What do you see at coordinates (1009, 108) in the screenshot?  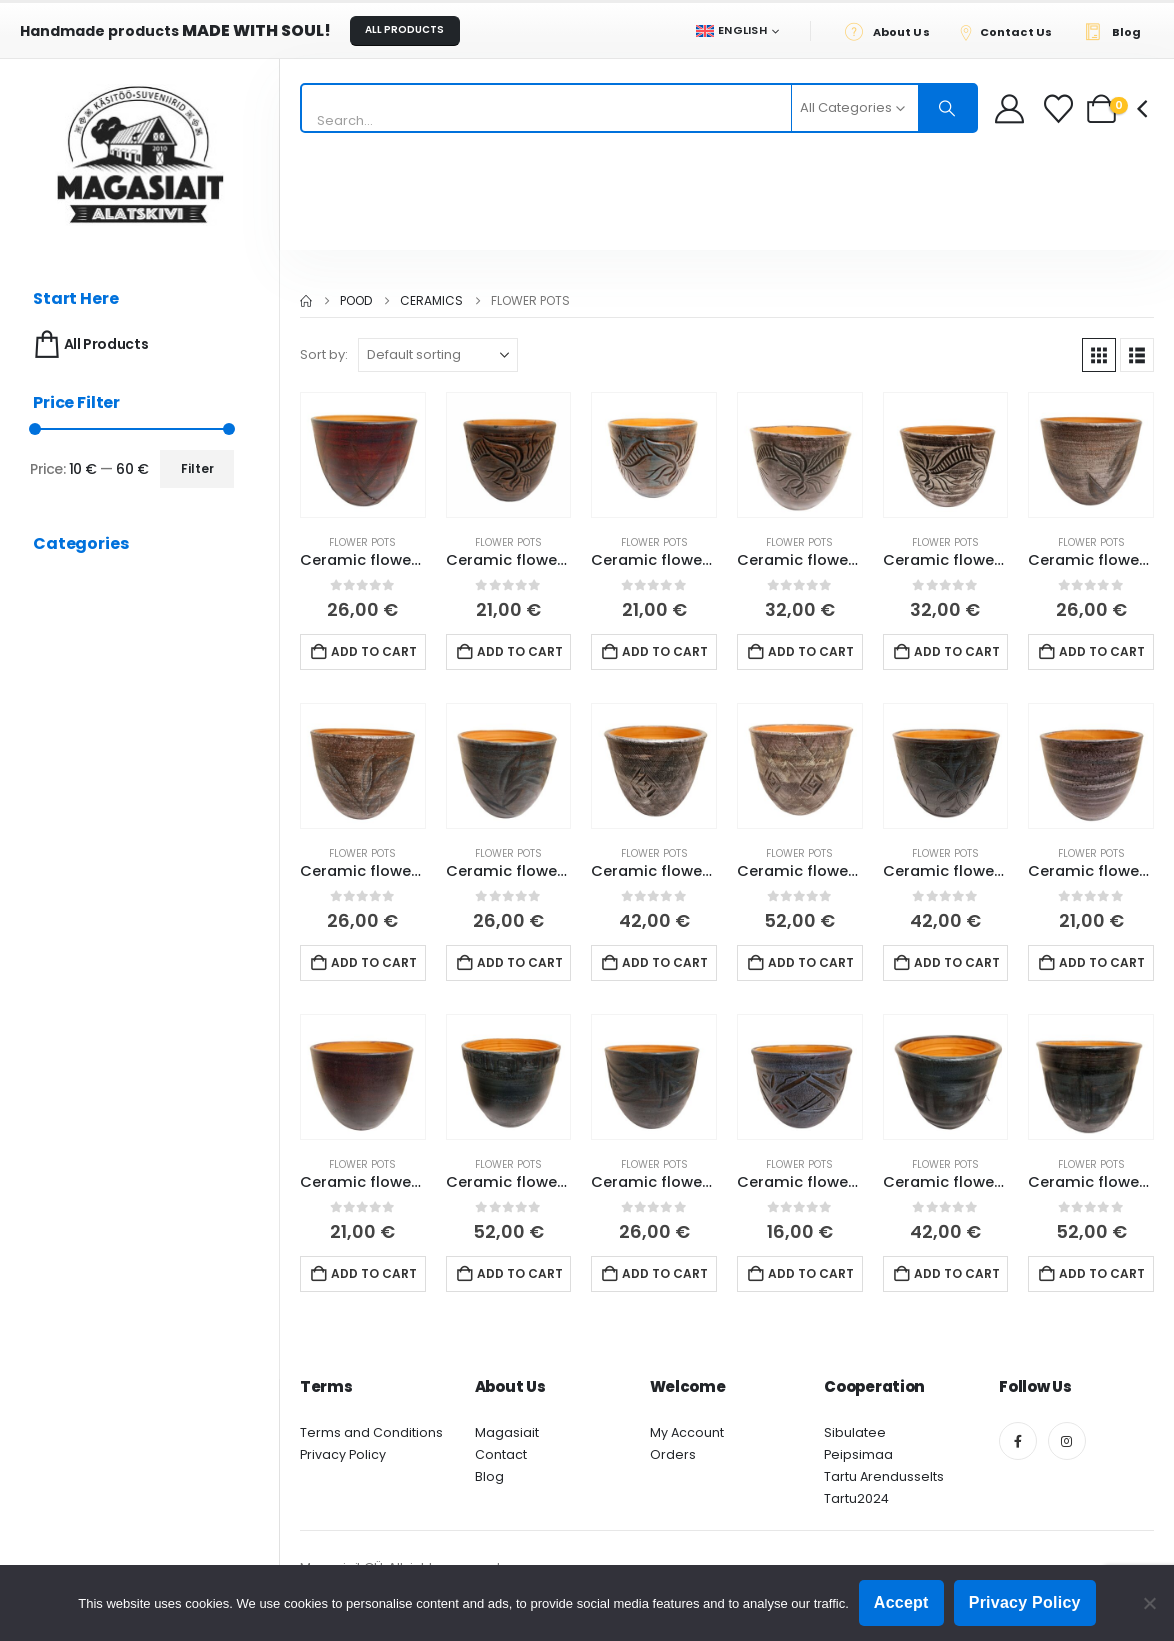 I see `[My Account]` at bounding box center [1009, 108].